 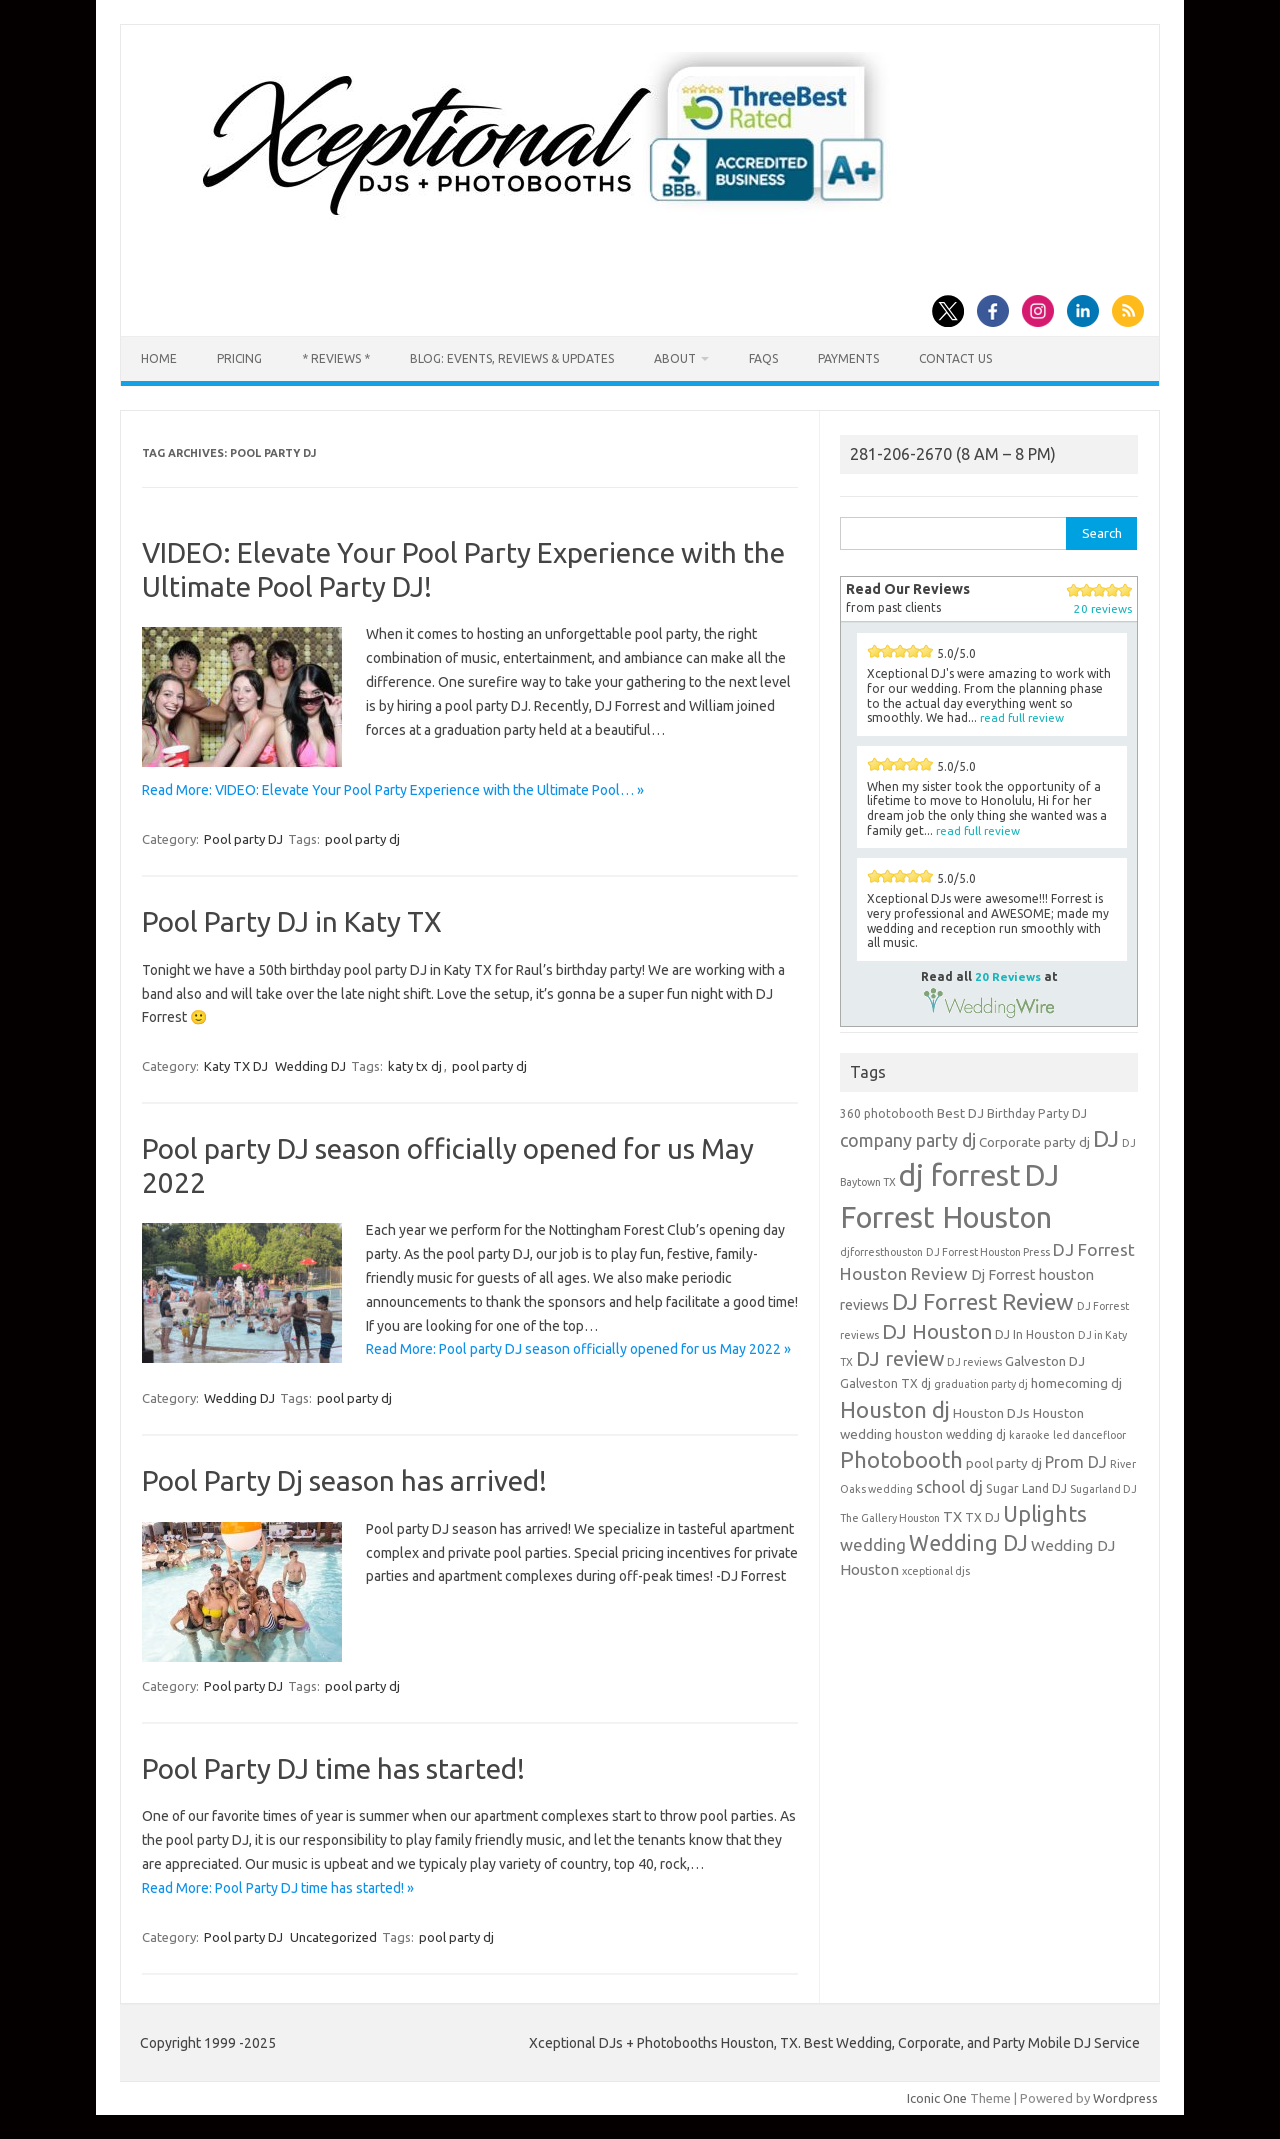 I want to click on pool party dj [pool party dj (5 items)], so click(x=1004, y=1463).